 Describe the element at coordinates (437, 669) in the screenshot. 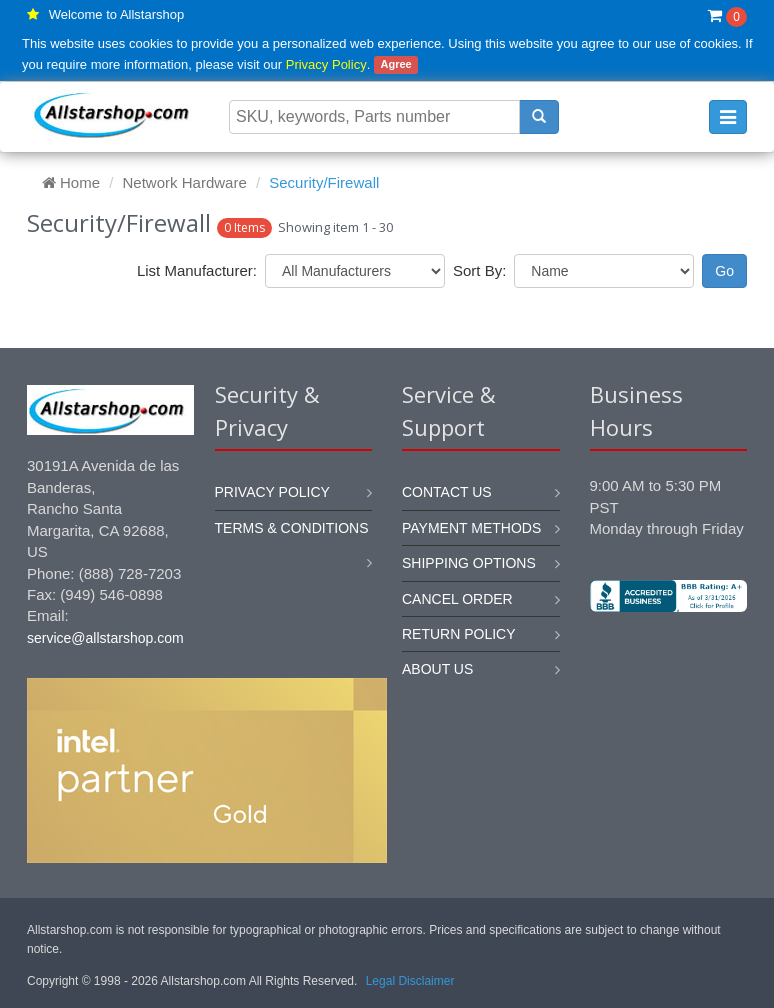

I see `About us` at that location.